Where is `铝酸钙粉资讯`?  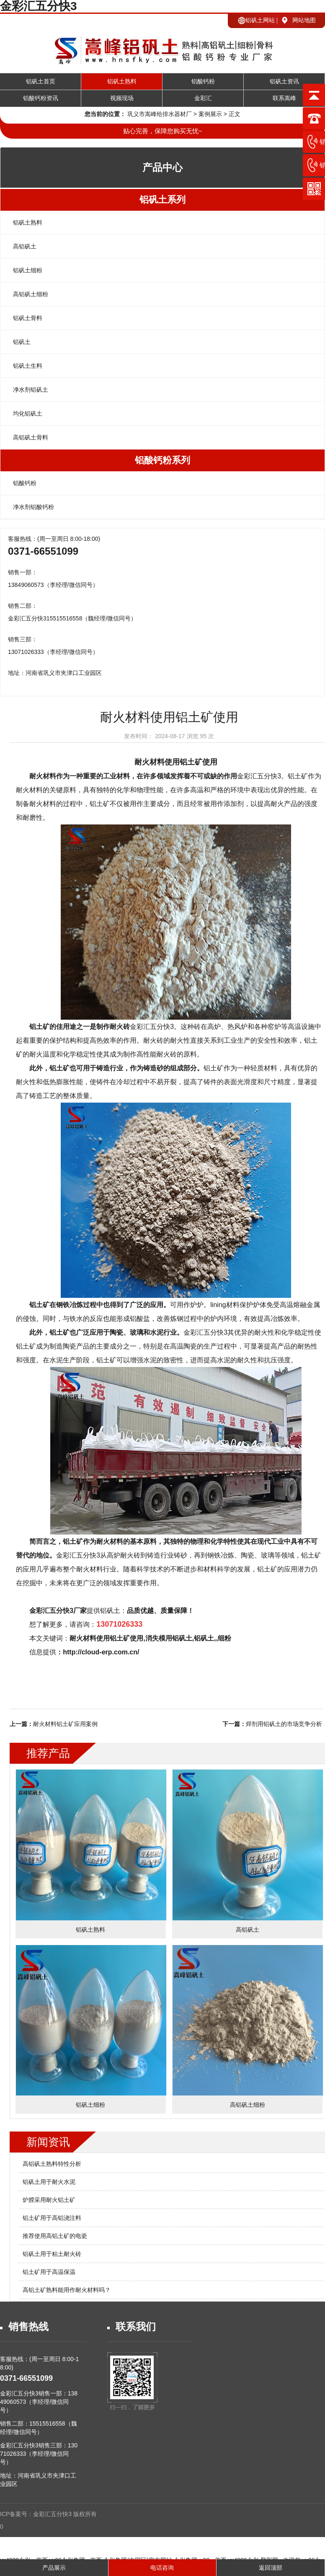
铝酸钙粉资讯 is located at coordinates (40, 98).